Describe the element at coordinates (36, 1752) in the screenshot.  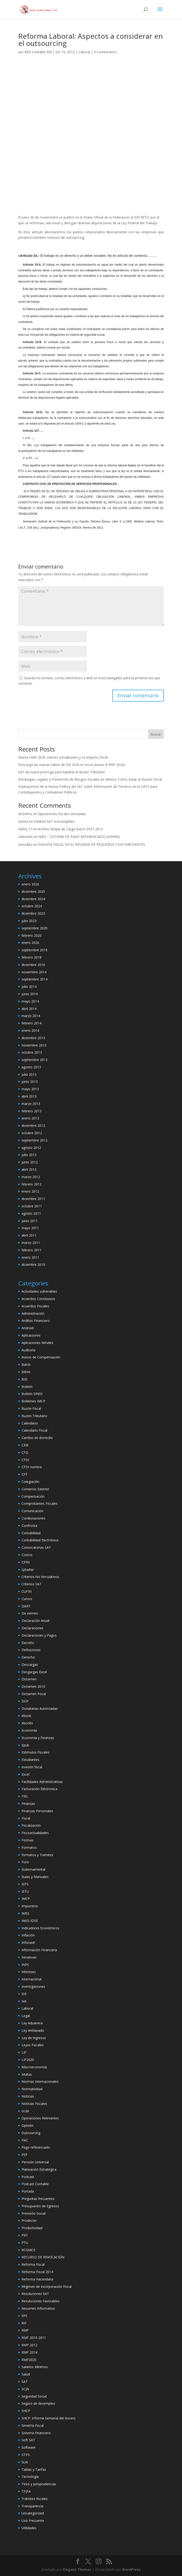
I see `Estimulos Fiscales` at that location.